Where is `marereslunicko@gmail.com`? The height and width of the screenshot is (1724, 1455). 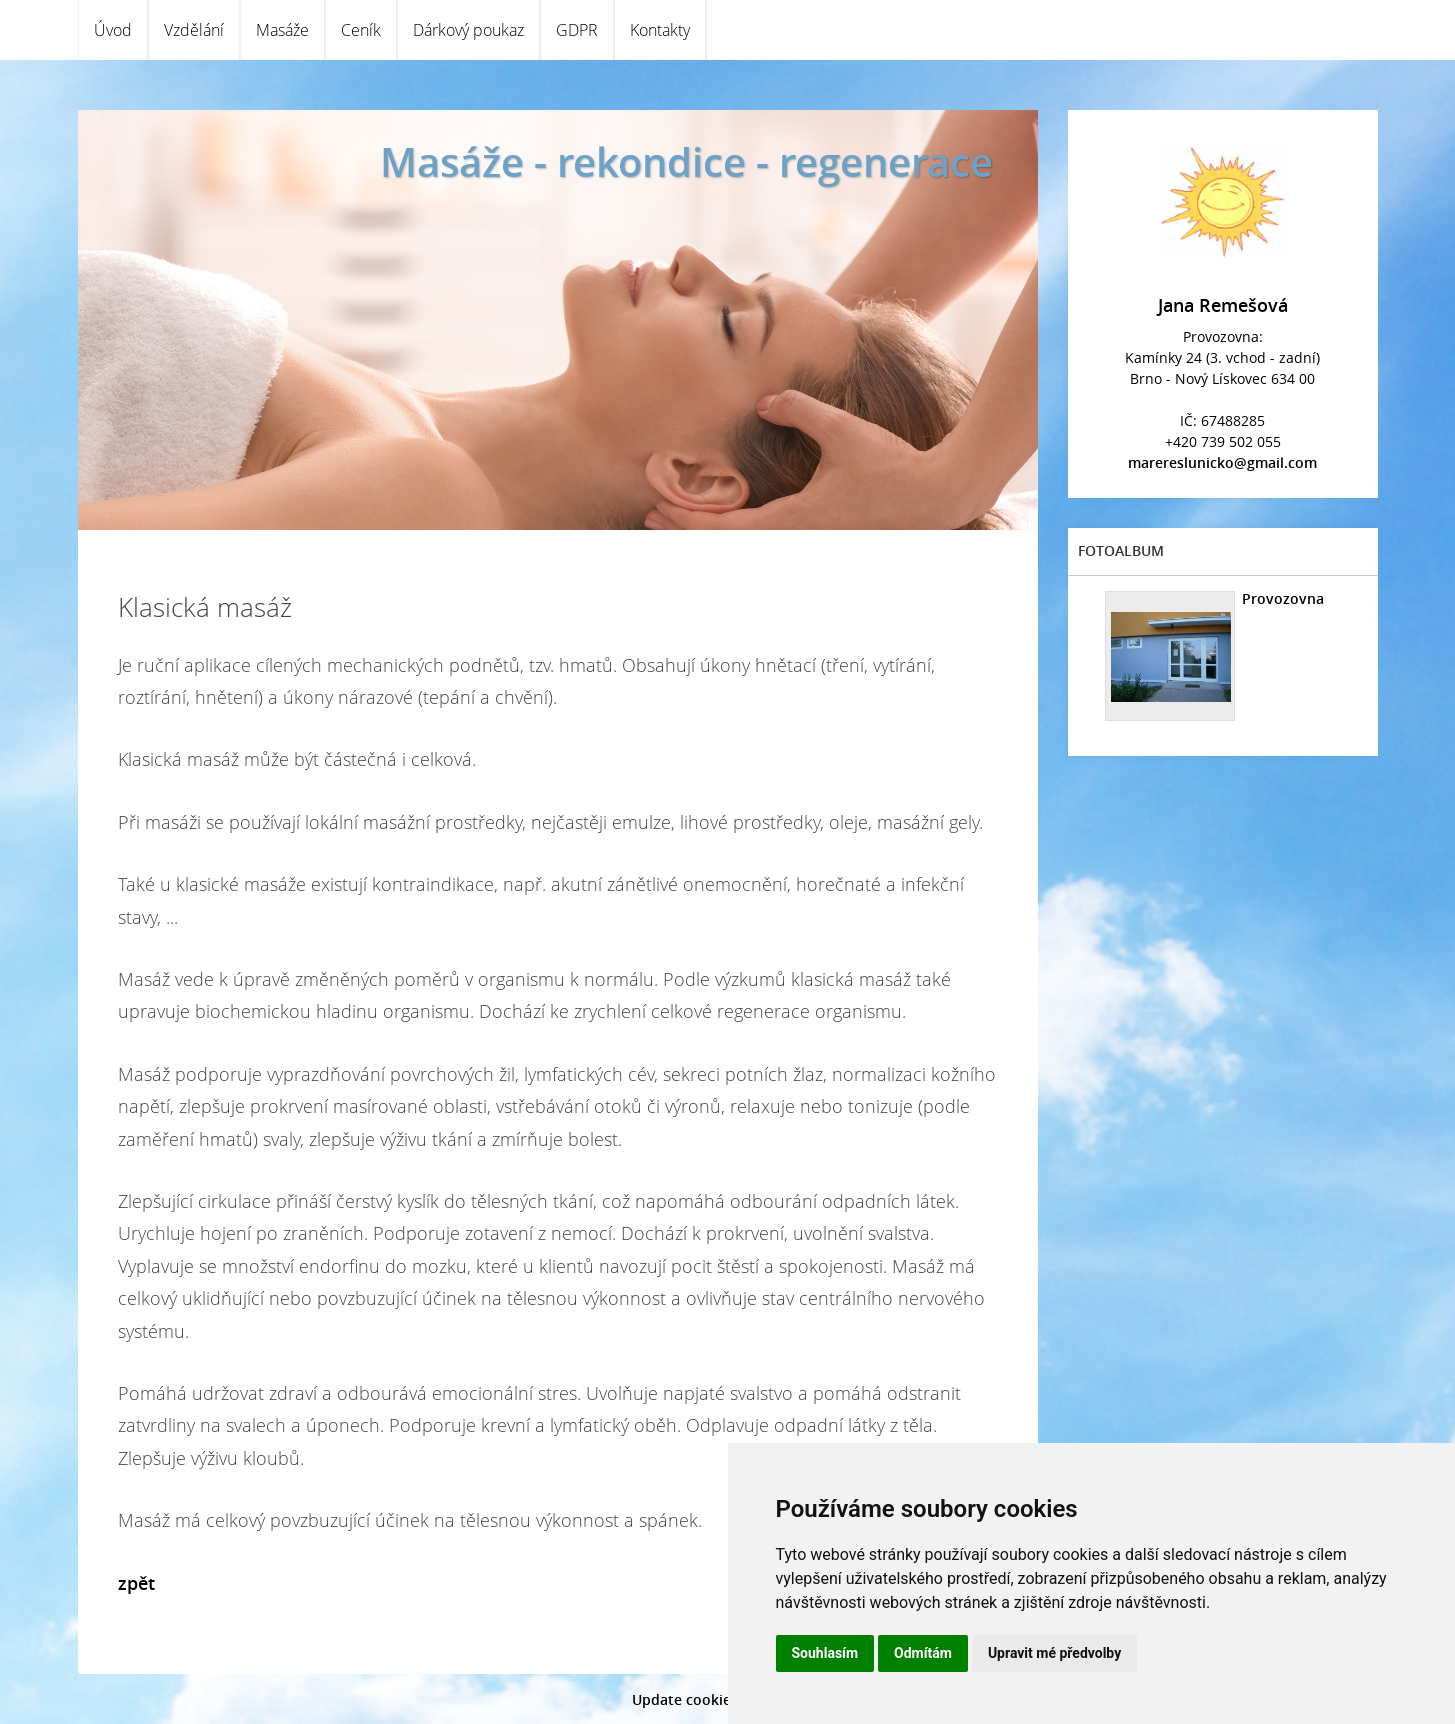 marereslunicko@gmail.com is located at coordinates (1222, 462).